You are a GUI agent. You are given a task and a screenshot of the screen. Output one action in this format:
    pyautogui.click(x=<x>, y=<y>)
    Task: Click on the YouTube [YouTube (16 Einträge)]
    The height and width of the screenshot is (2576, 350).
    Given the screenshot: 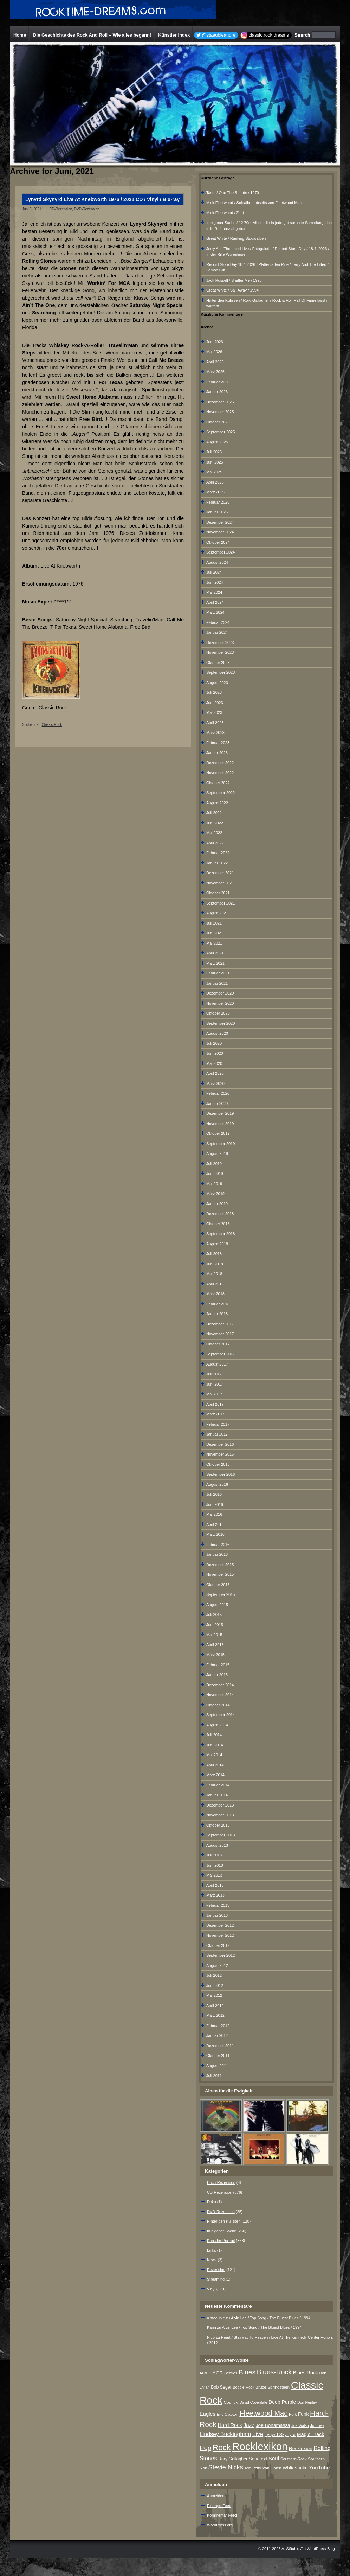 What is the action you would take?
    pyautogui.click(x=319, y=2467)
    